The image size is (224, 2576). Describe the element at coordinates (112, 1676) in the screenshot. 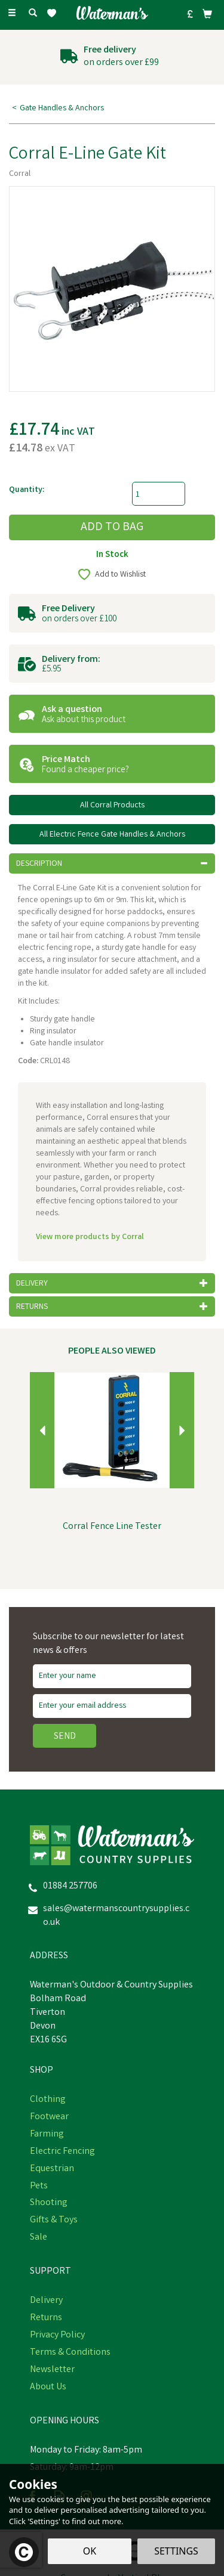

I see `[Name]` at that location.